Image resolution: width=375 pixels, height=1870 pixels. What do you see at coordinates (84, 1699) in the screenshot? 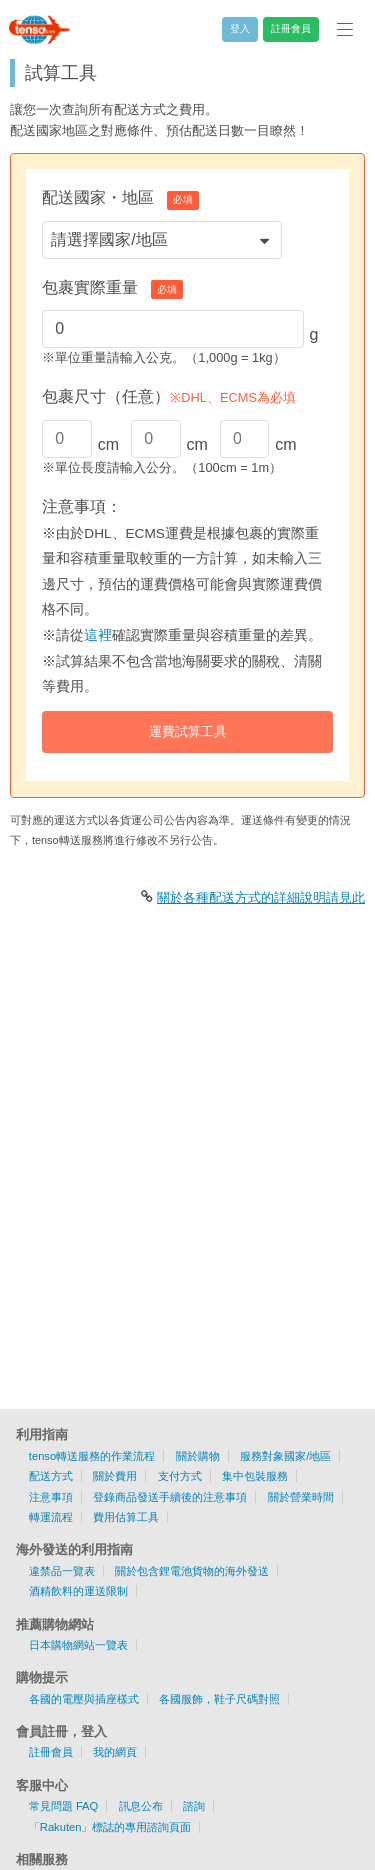
I see `各國的電壓與插座樣式` at bounding box center [84, 1699].